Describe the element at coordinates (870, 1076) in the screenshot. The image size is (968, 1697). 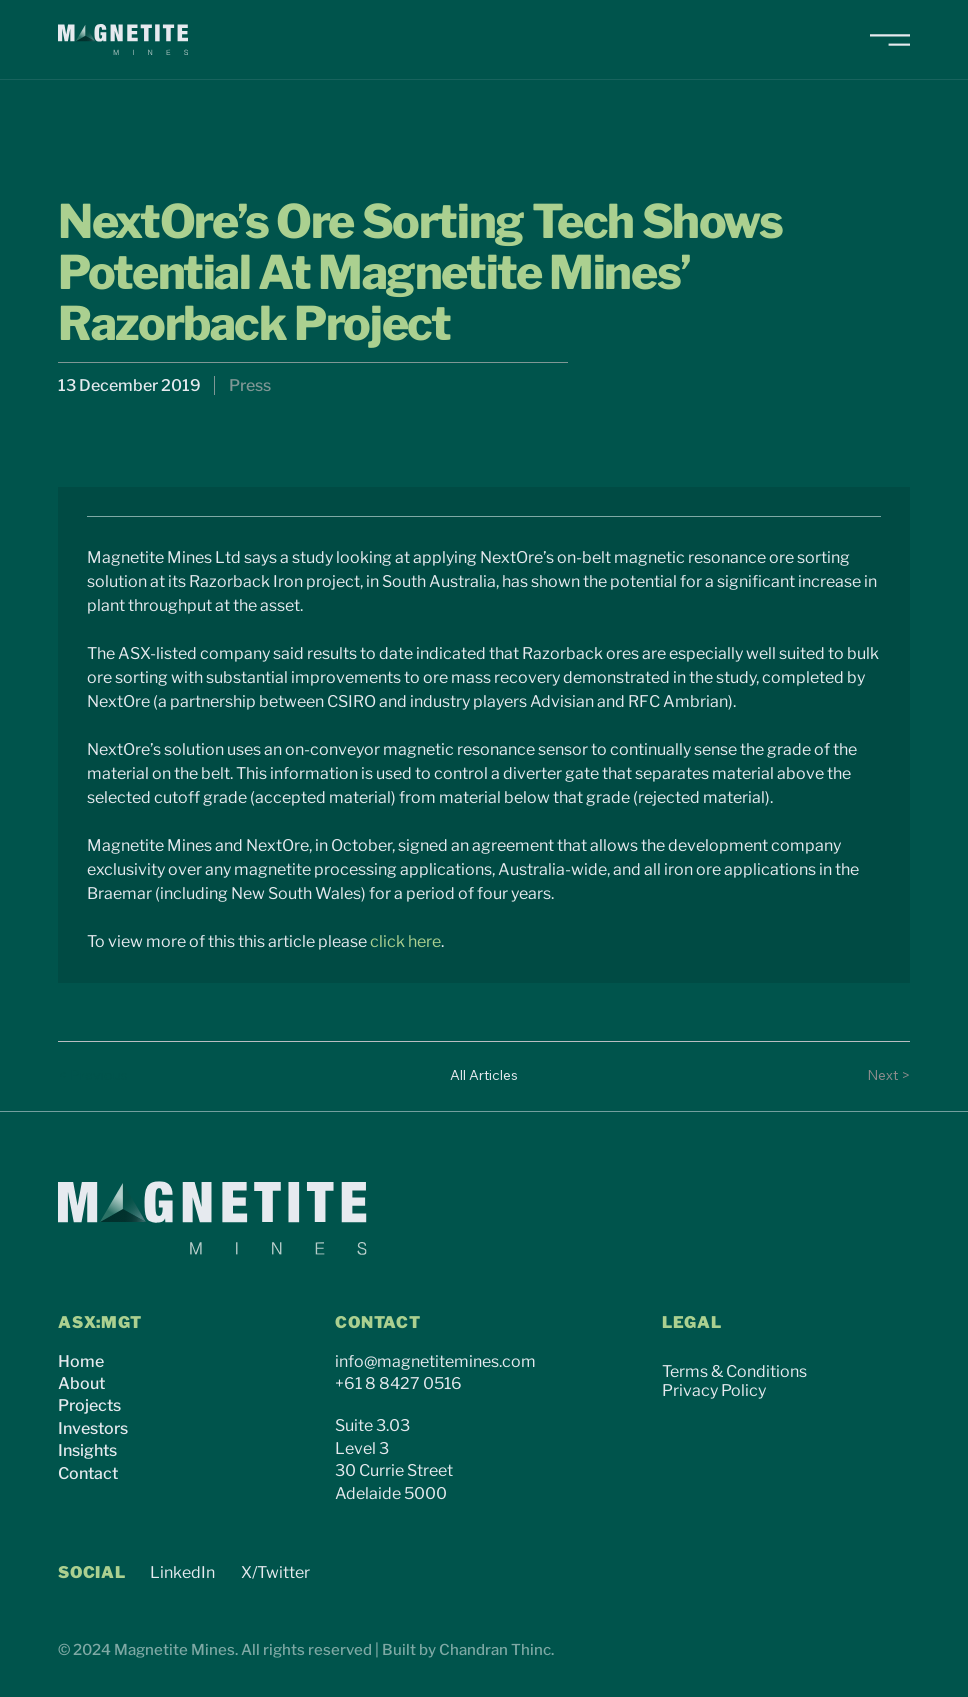
I see `[Next >]` at that location.